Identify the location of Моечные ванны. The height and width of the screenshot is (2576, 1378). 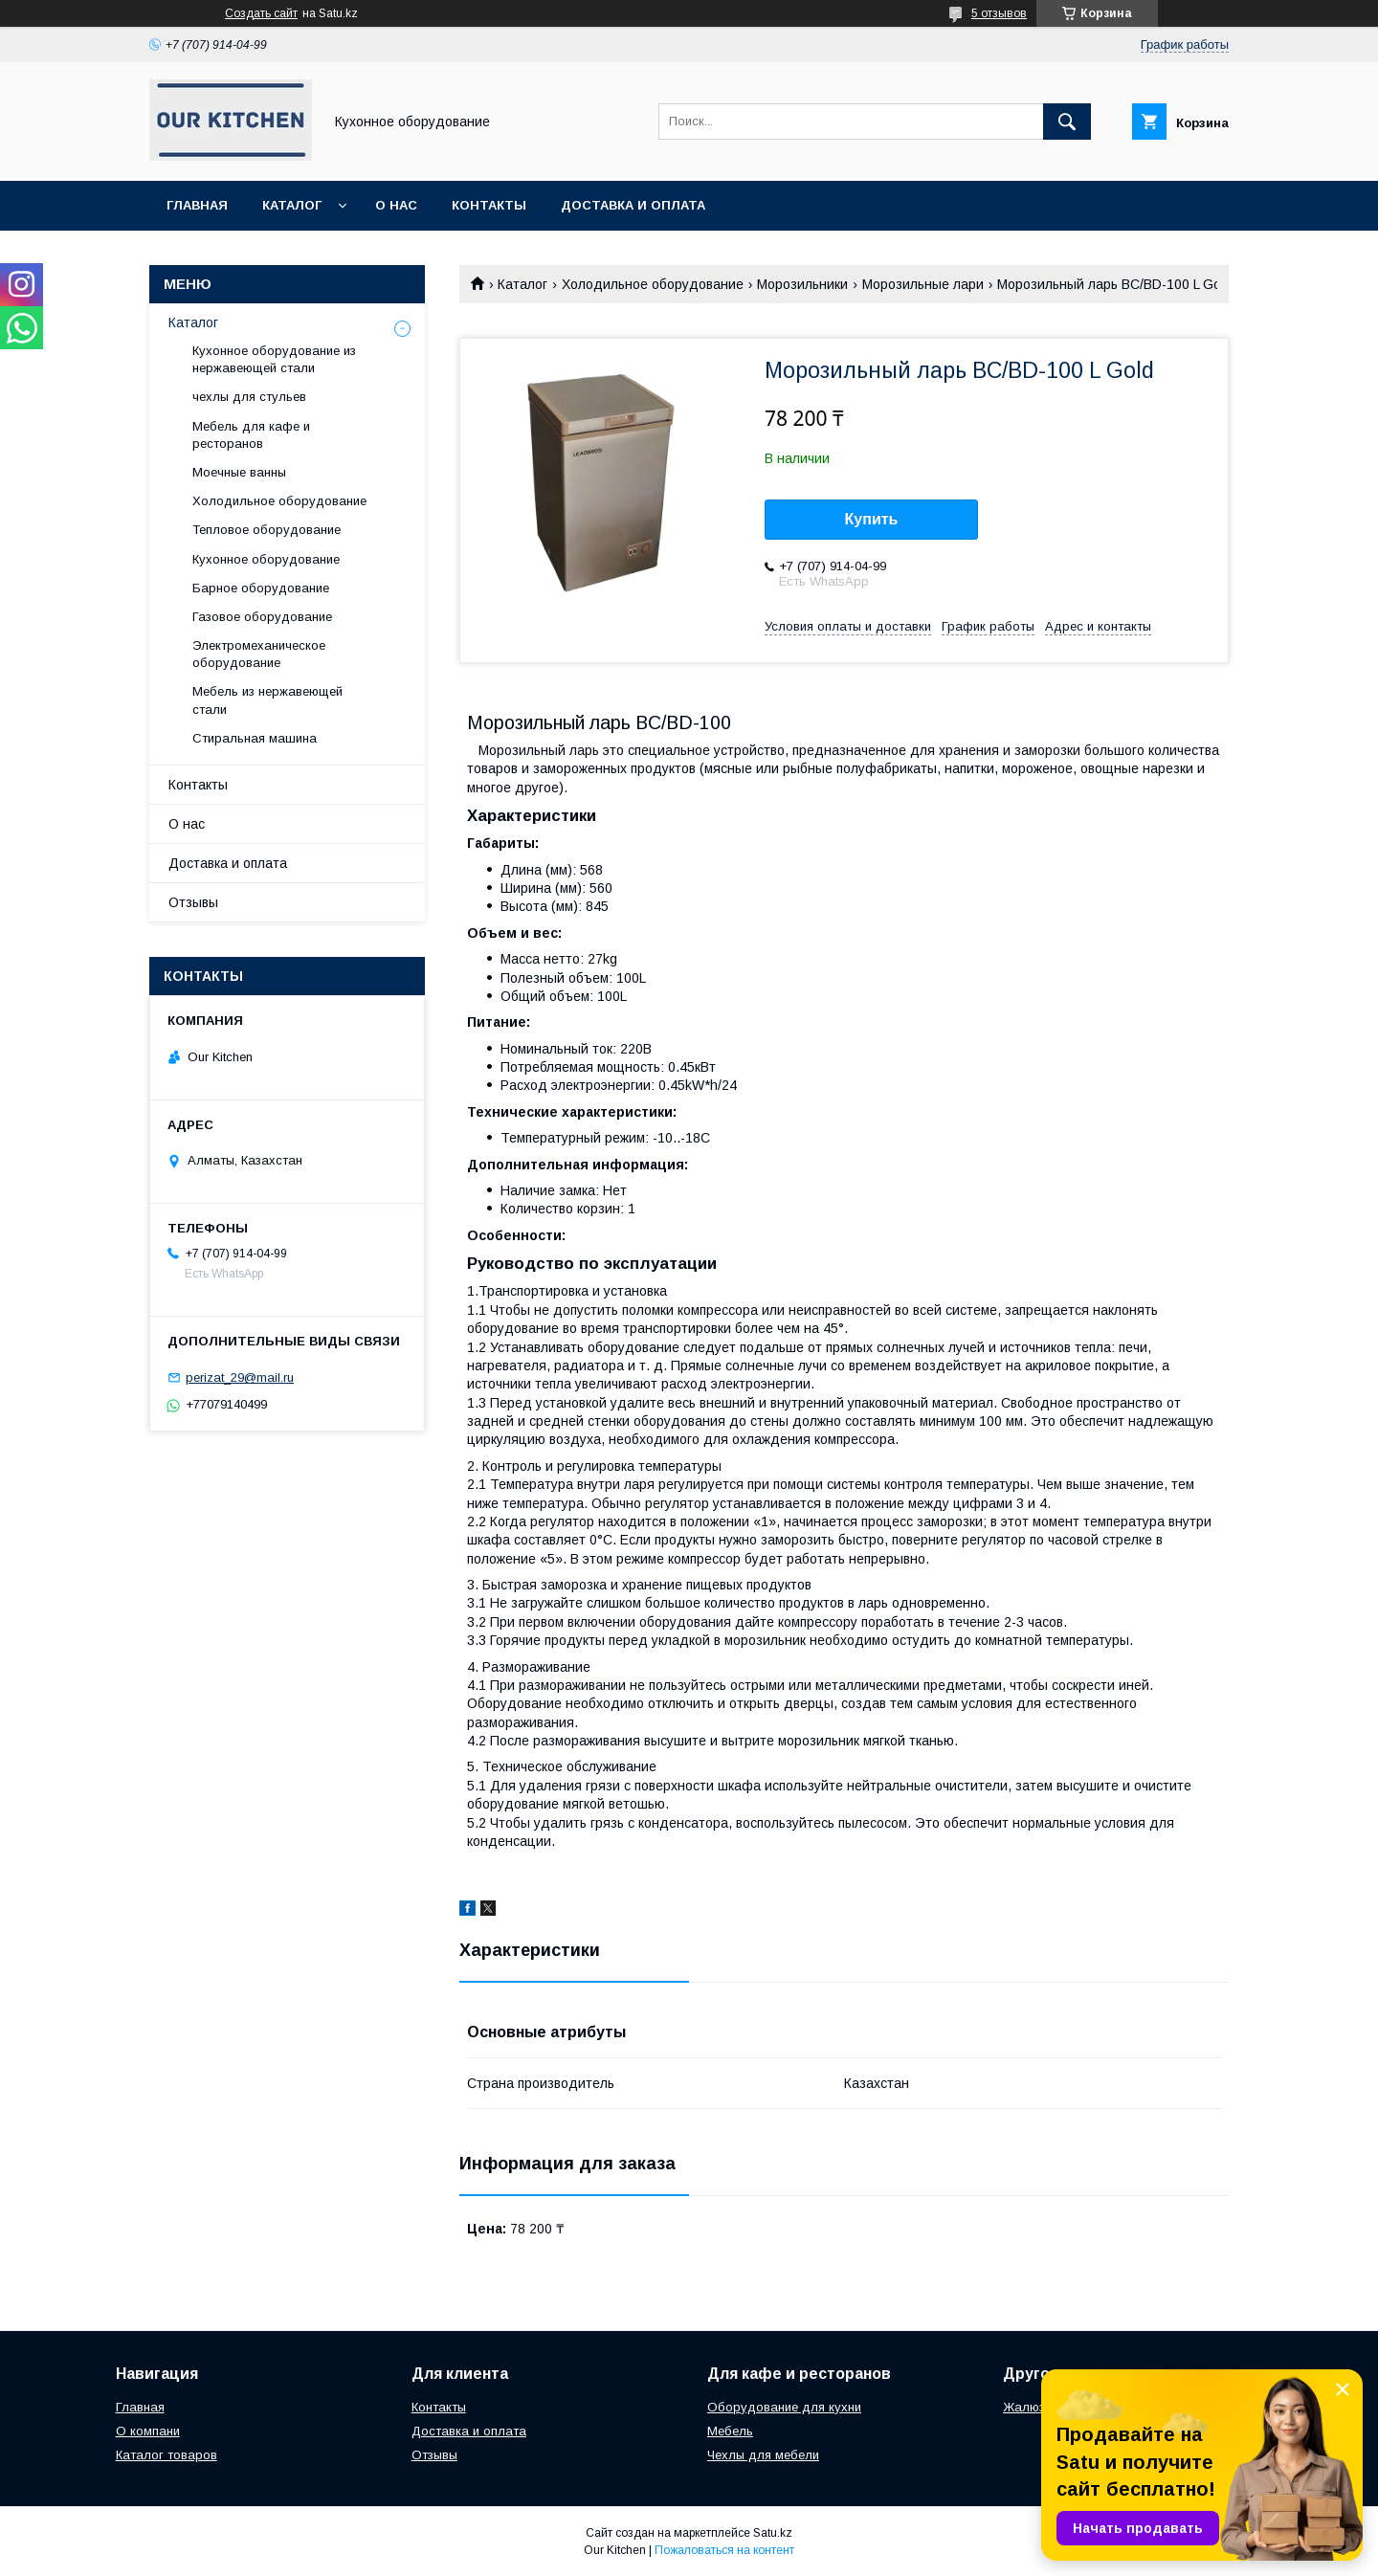
(239, 472).